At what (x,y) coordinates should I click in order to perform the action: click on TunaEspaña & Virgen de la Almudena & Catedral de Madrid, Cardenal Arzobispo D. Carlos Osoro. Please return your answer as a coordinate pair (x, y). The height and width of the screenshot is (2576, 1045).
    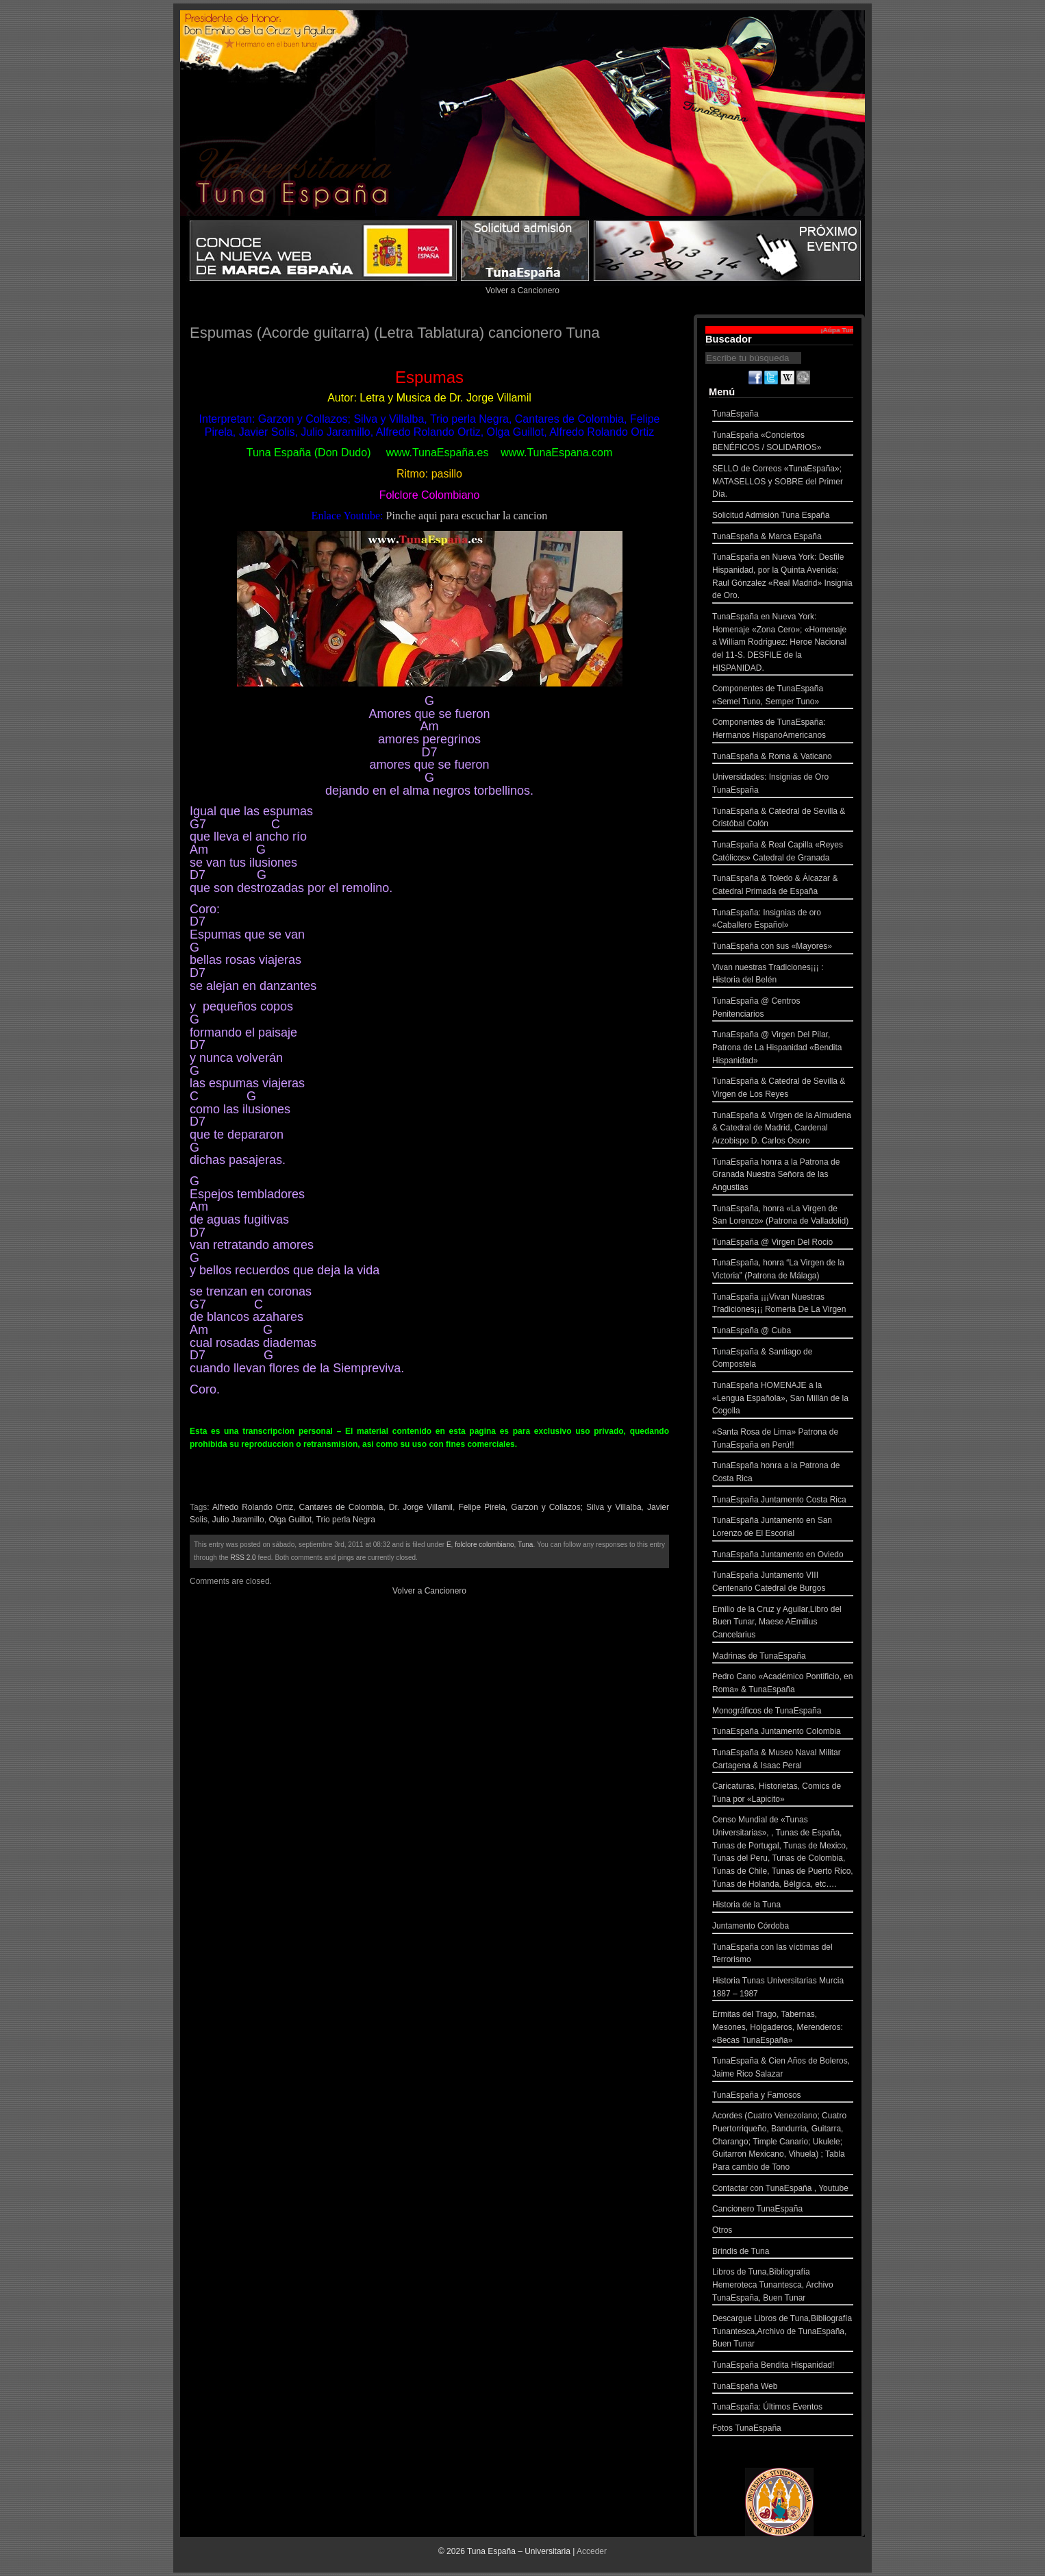
    Looking at the image, I should click on (782, 1130).